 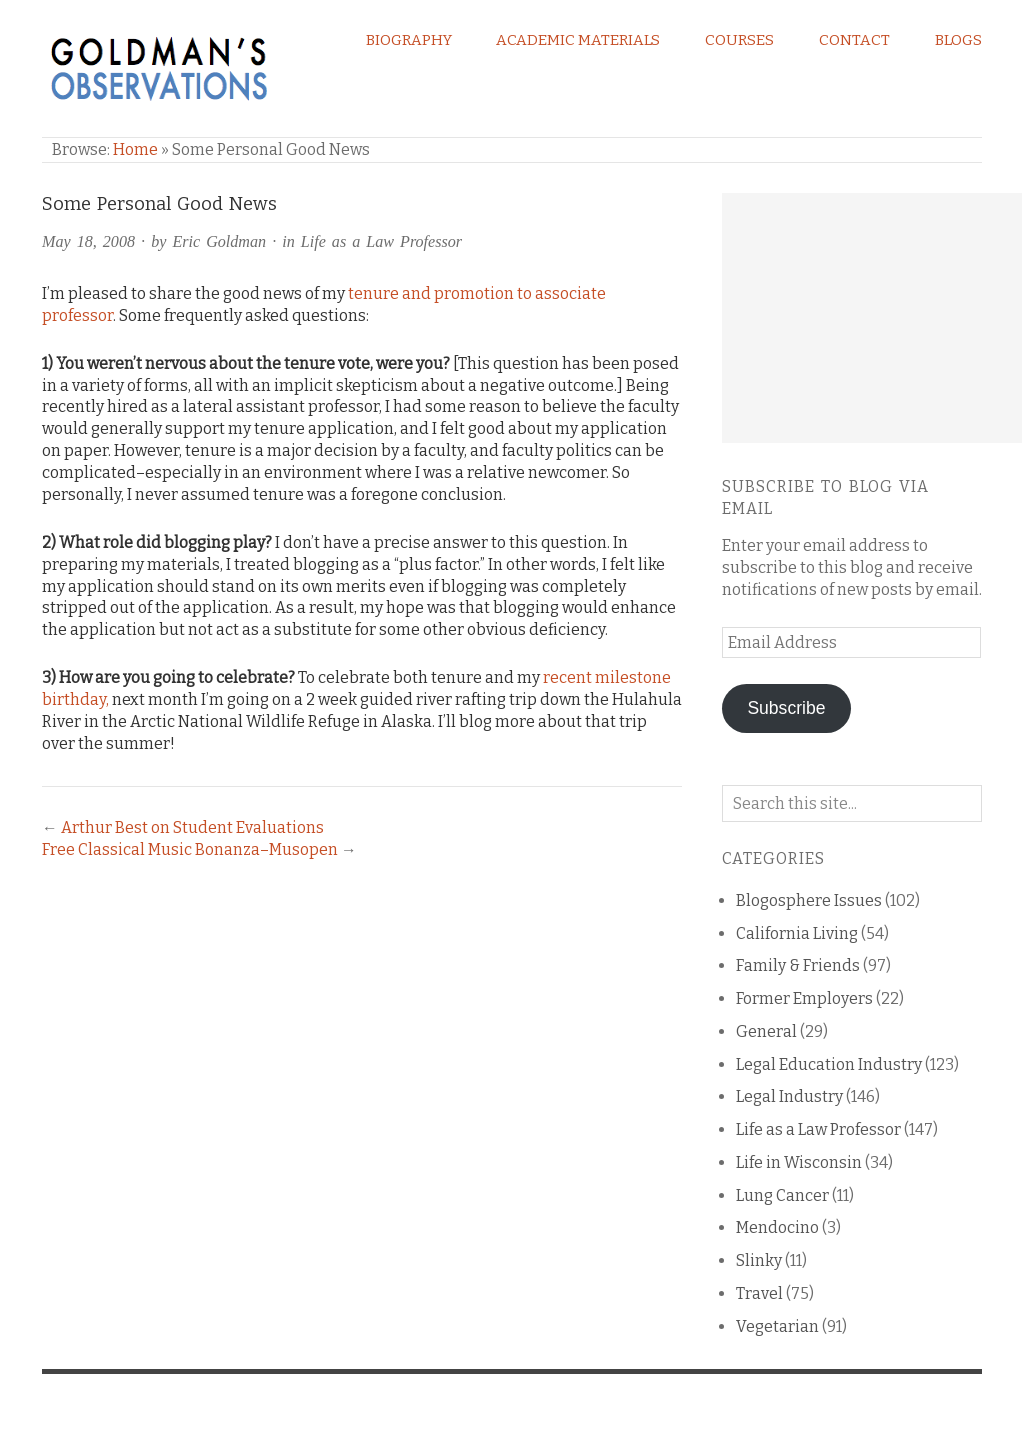 What do you see at coordinates (88, 241) in the screenshot?
I see `May 18, 2008` at bounding box center [88, 241].